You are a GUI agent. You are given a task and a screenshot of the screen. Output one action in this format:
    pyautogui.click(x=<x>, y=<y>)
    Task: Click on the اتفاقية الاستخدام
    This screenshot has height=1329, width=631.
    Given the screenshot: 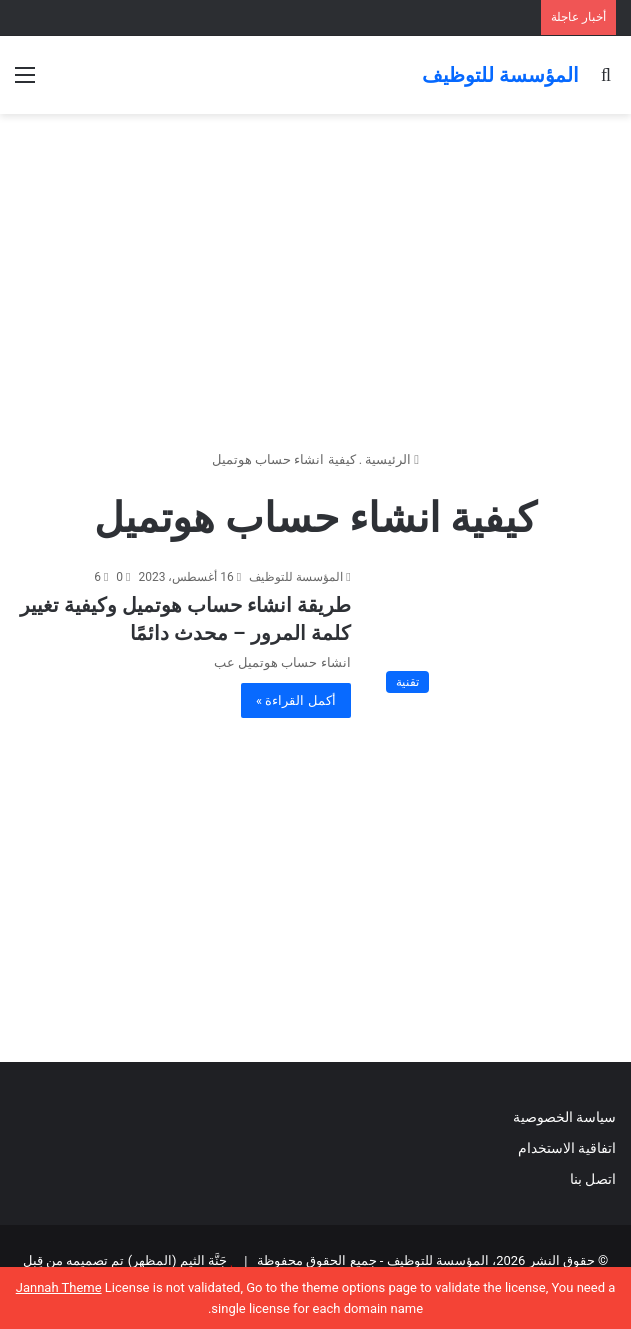 What is the action you would take?
    pyautogui.click(x=567, y=1148)
    